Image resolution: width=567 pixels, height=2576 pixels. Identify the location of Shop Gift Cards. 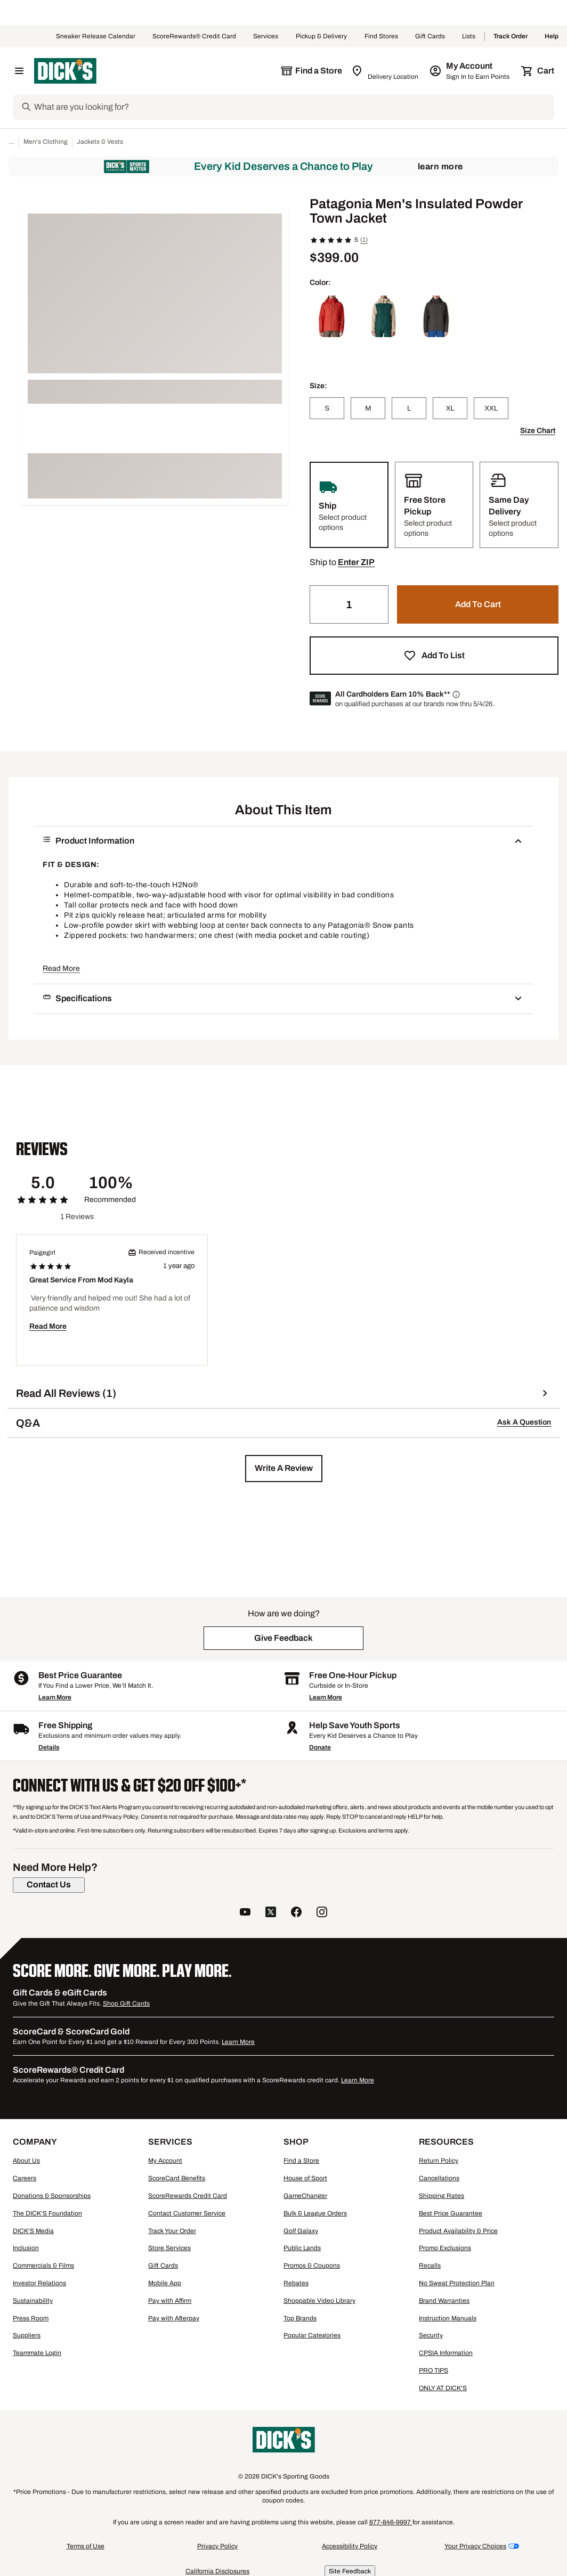
(126, 2003).